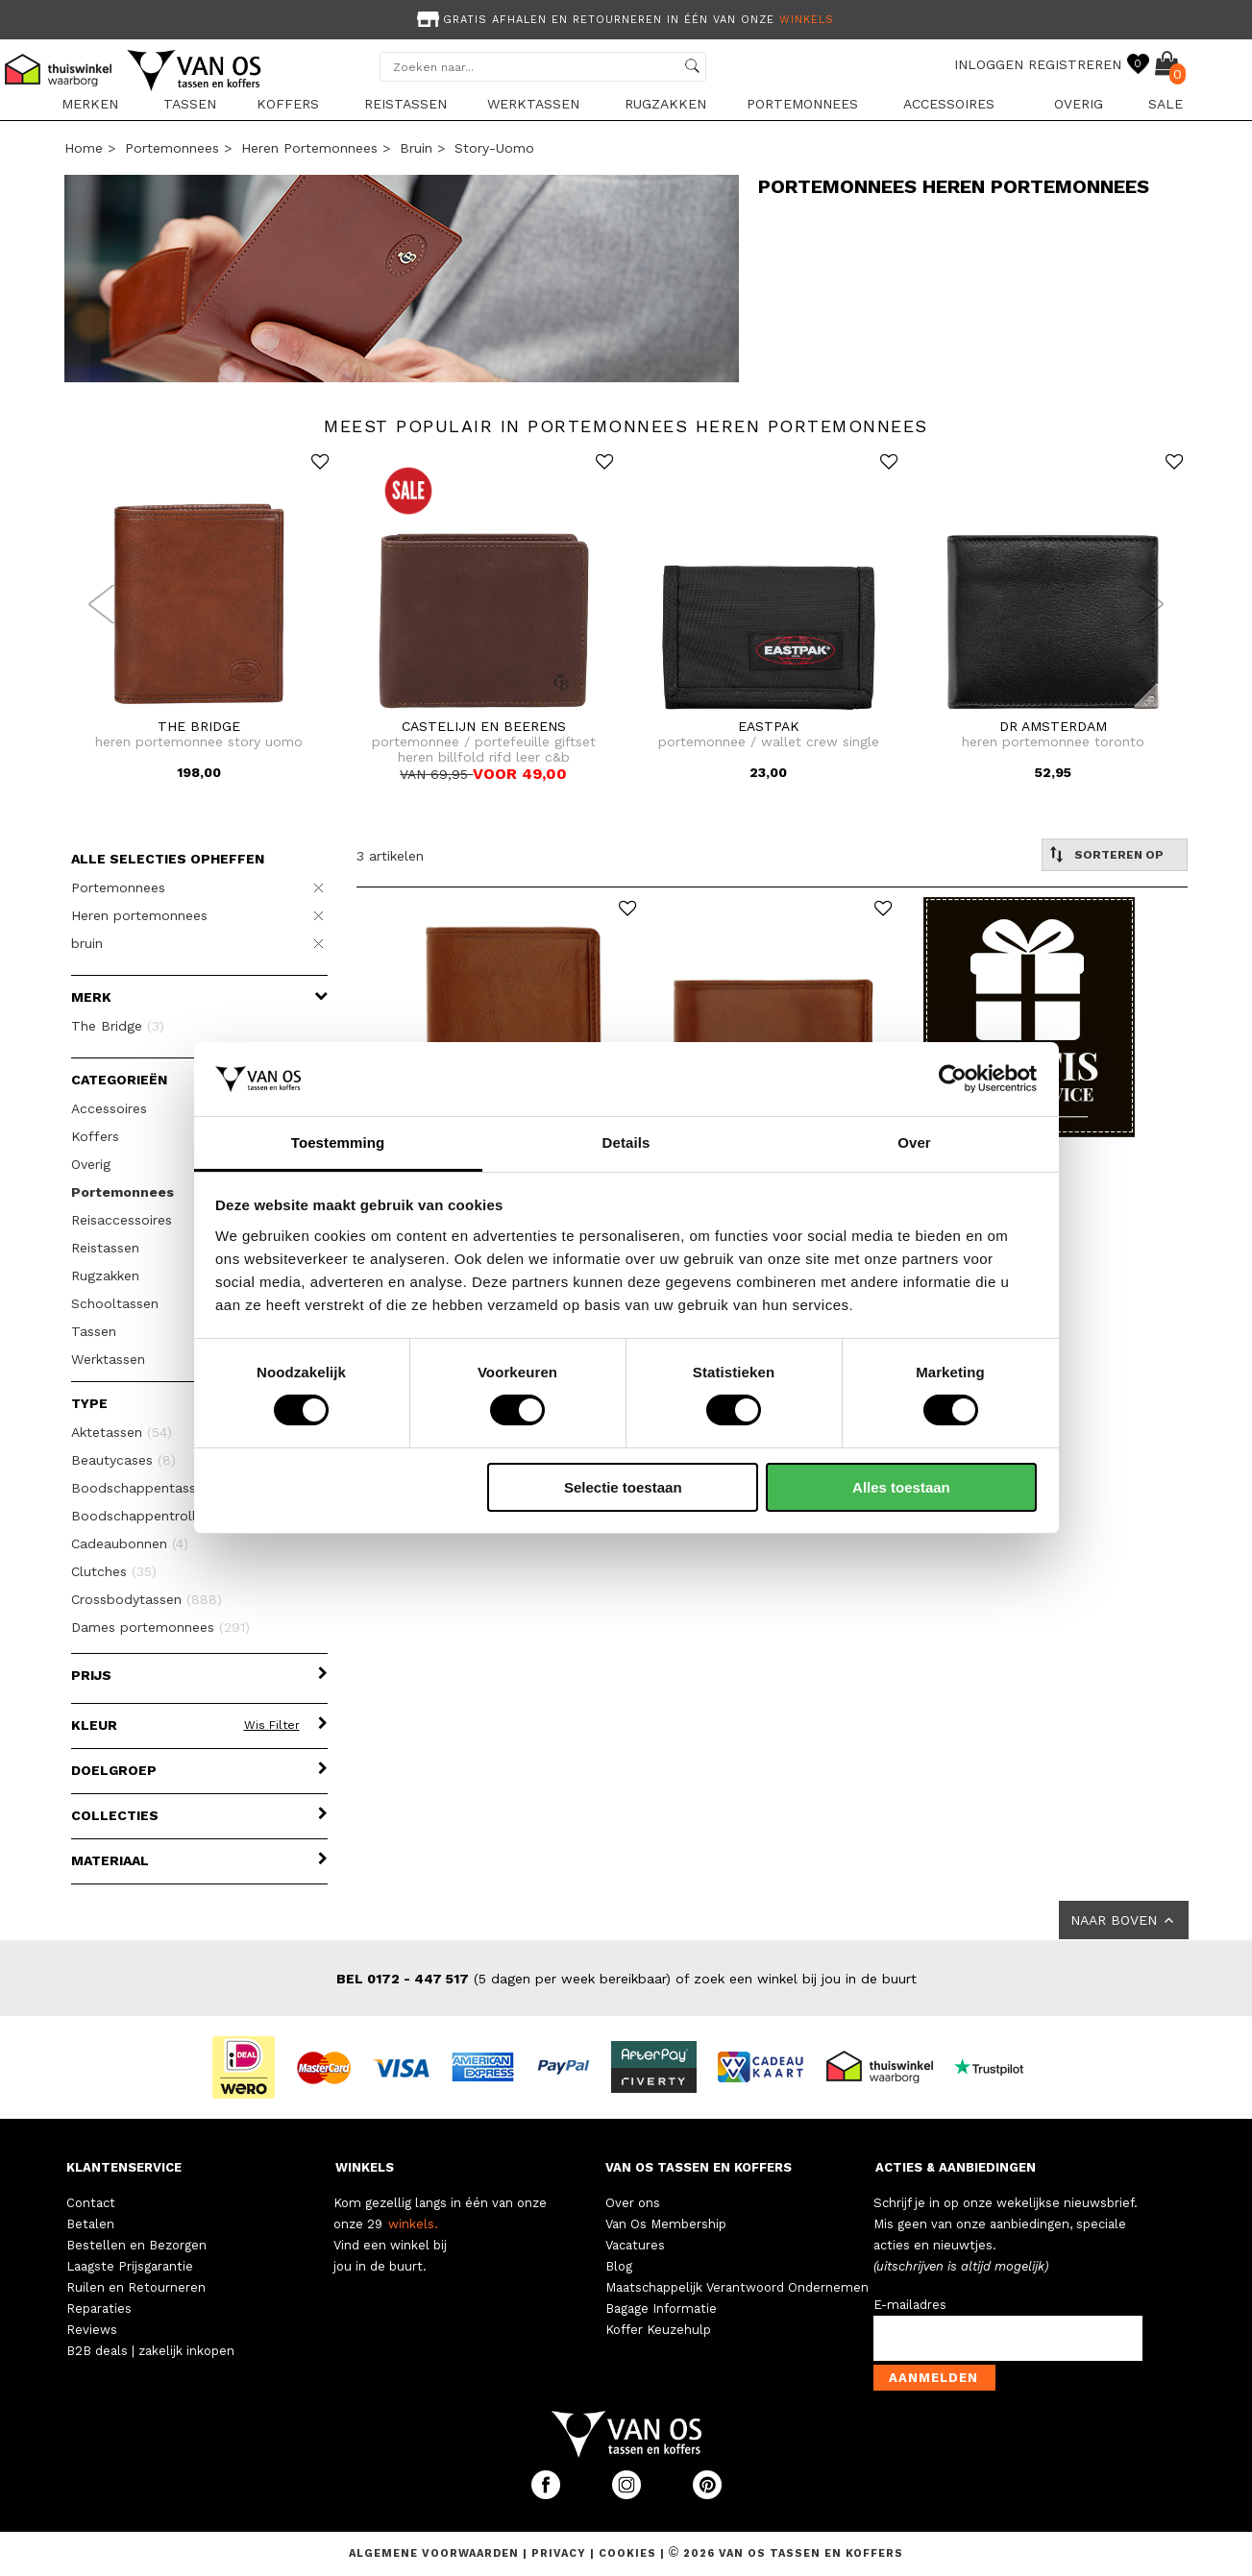 Image resolution: width=1252 pixels, height=2576 pixels. I want to click on Over [tab], so click(914, 1142).